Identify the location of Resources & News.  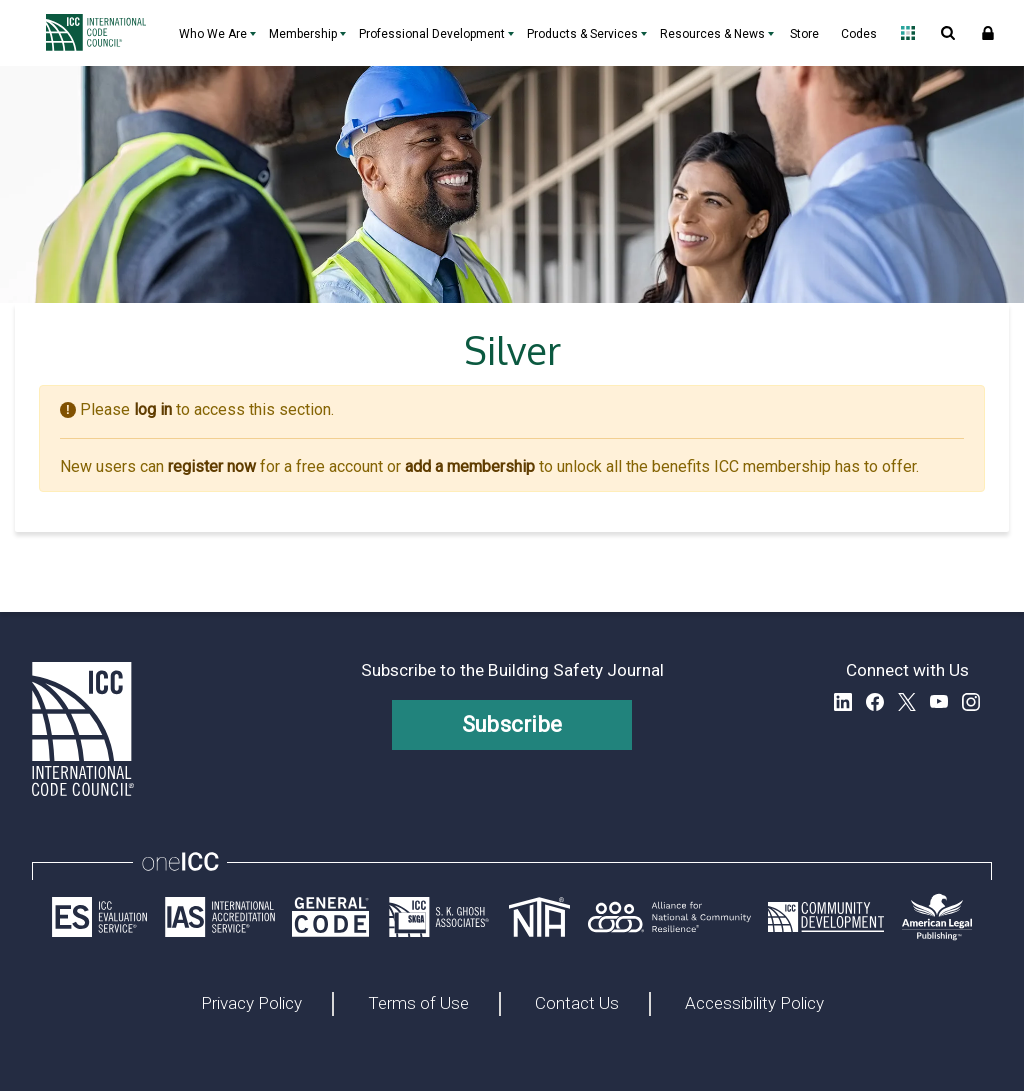
(712, 34).